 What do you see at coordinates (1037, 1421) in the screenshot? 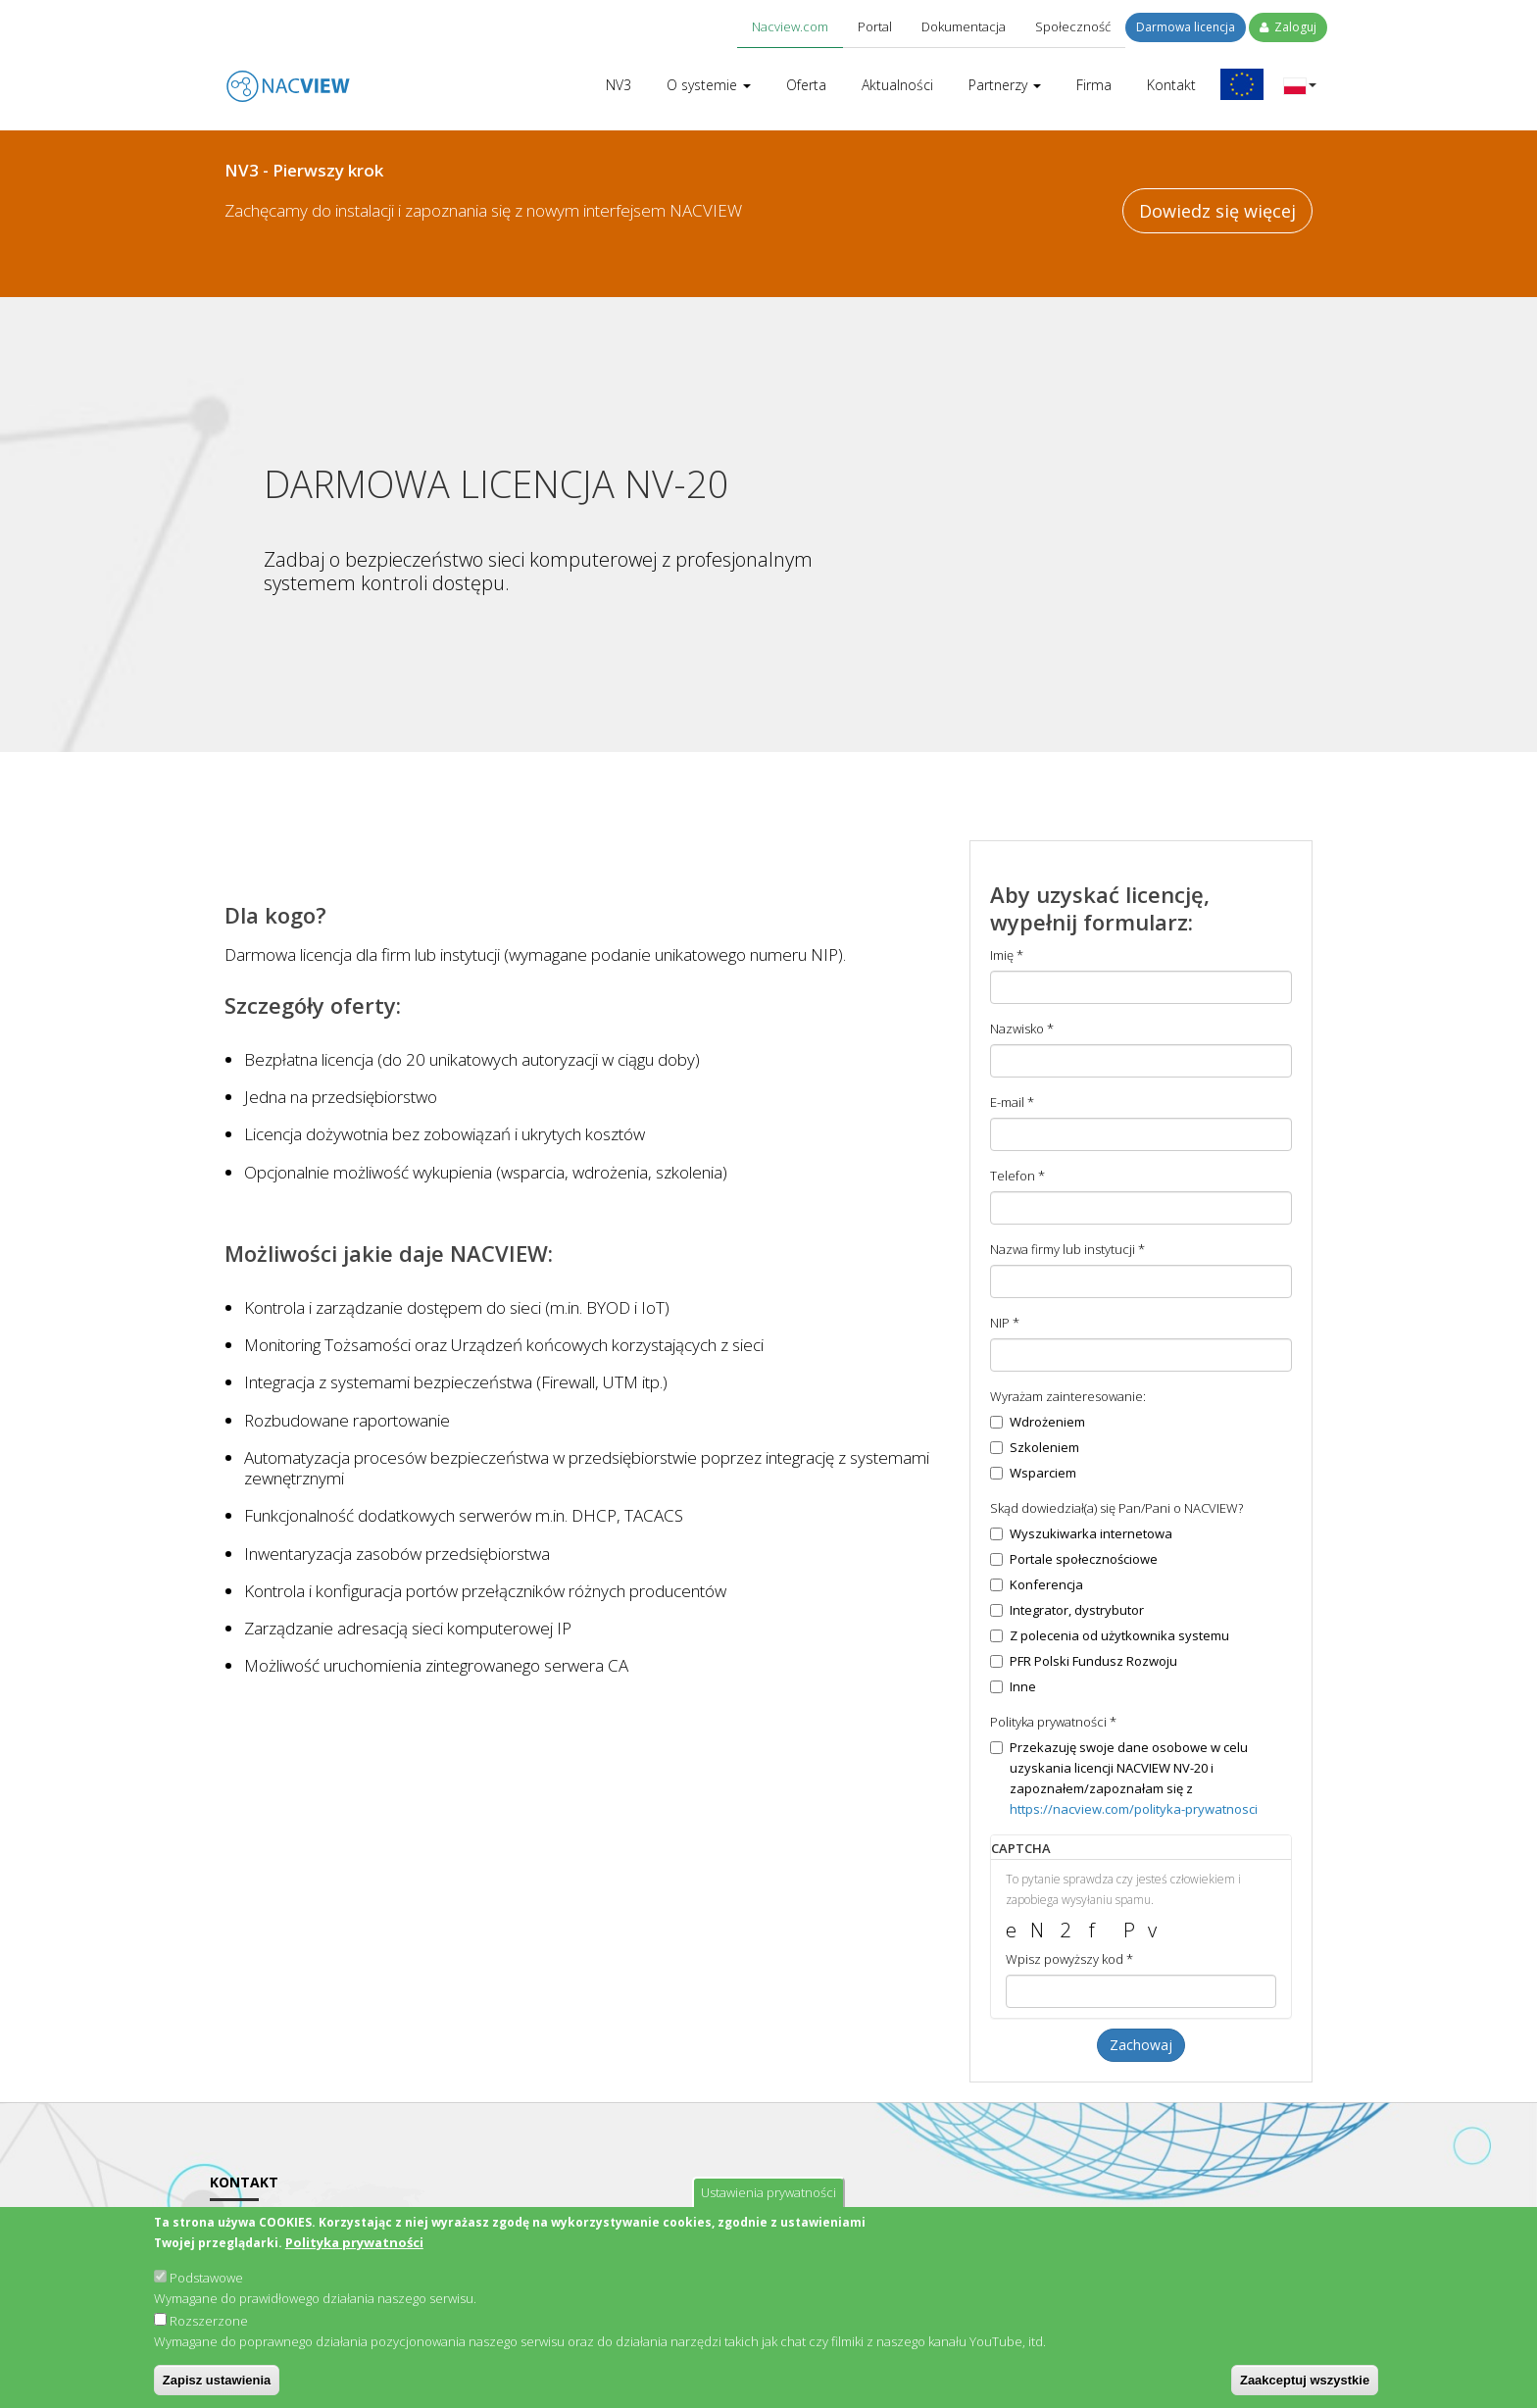
I see `Wdrożeniem` at bounding box center [1037, 1421].